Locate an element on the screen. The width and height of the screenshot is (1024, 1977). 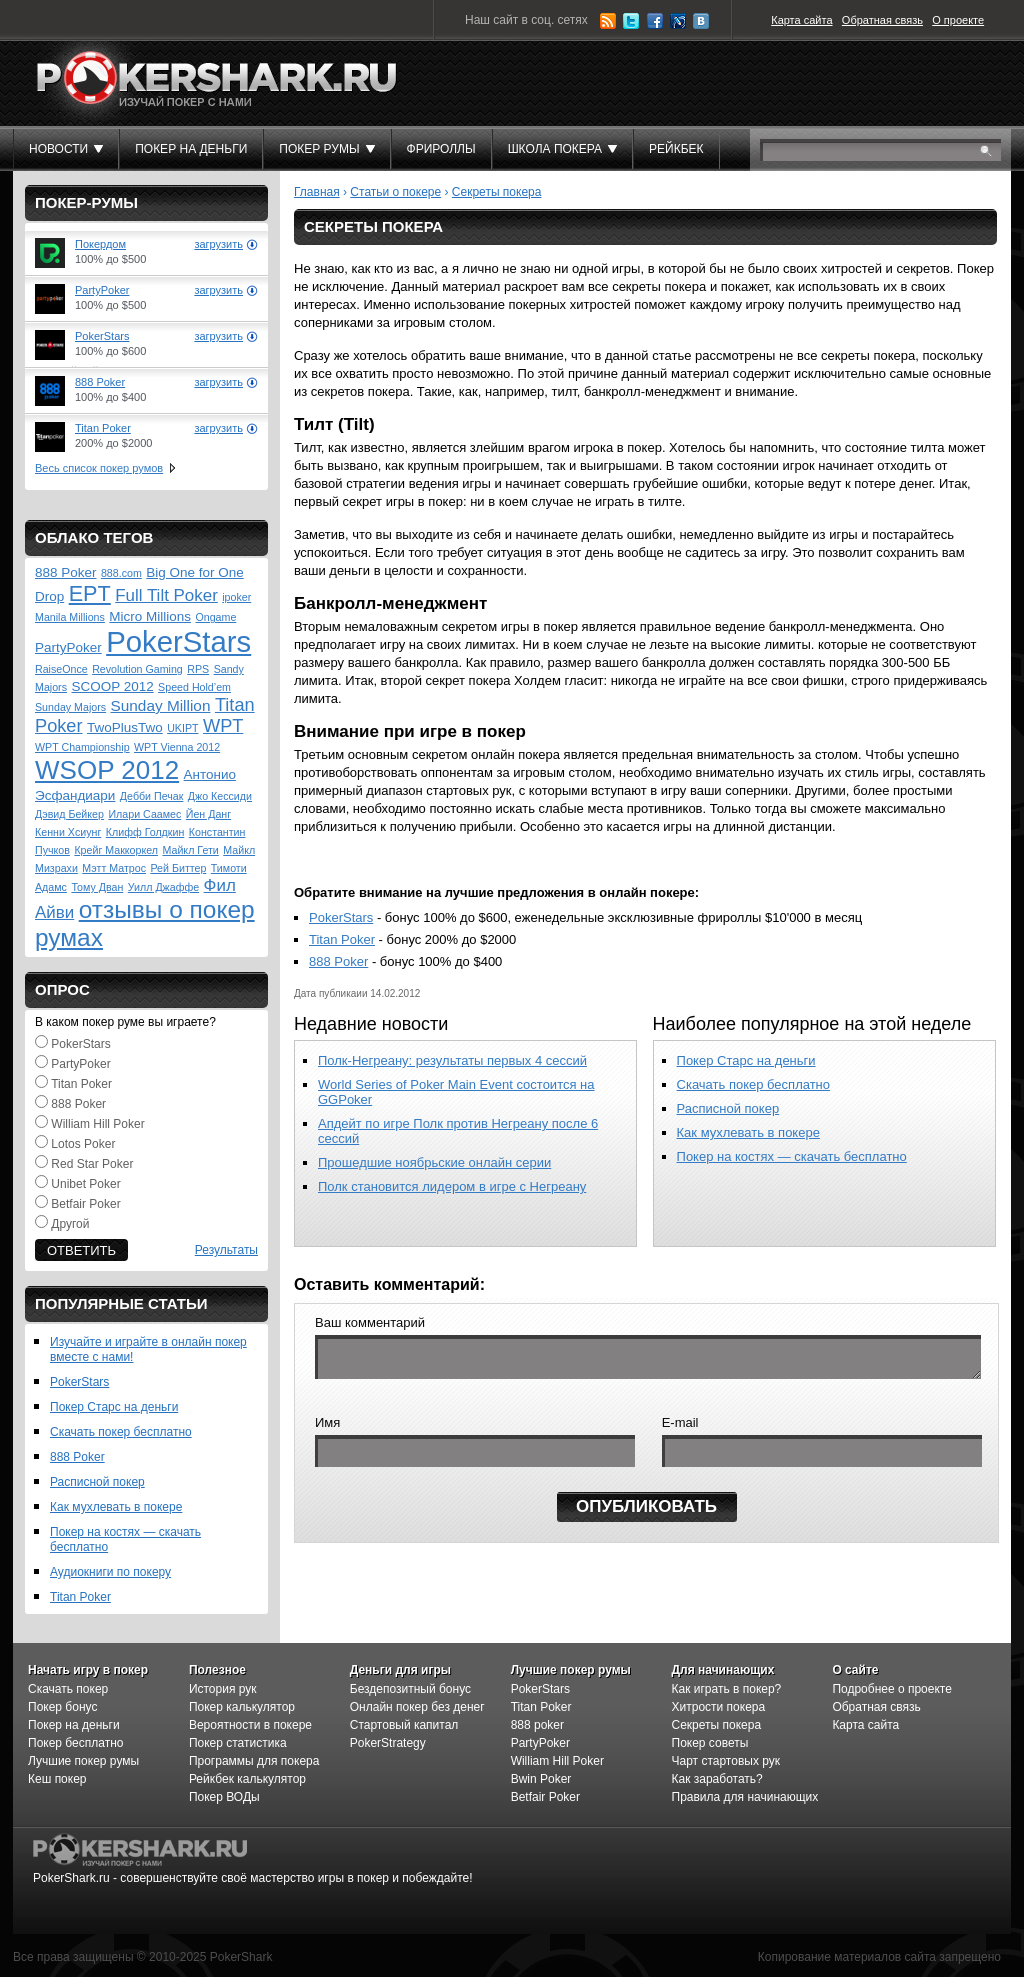
Titan Poker is located at coordinates (103, 428).